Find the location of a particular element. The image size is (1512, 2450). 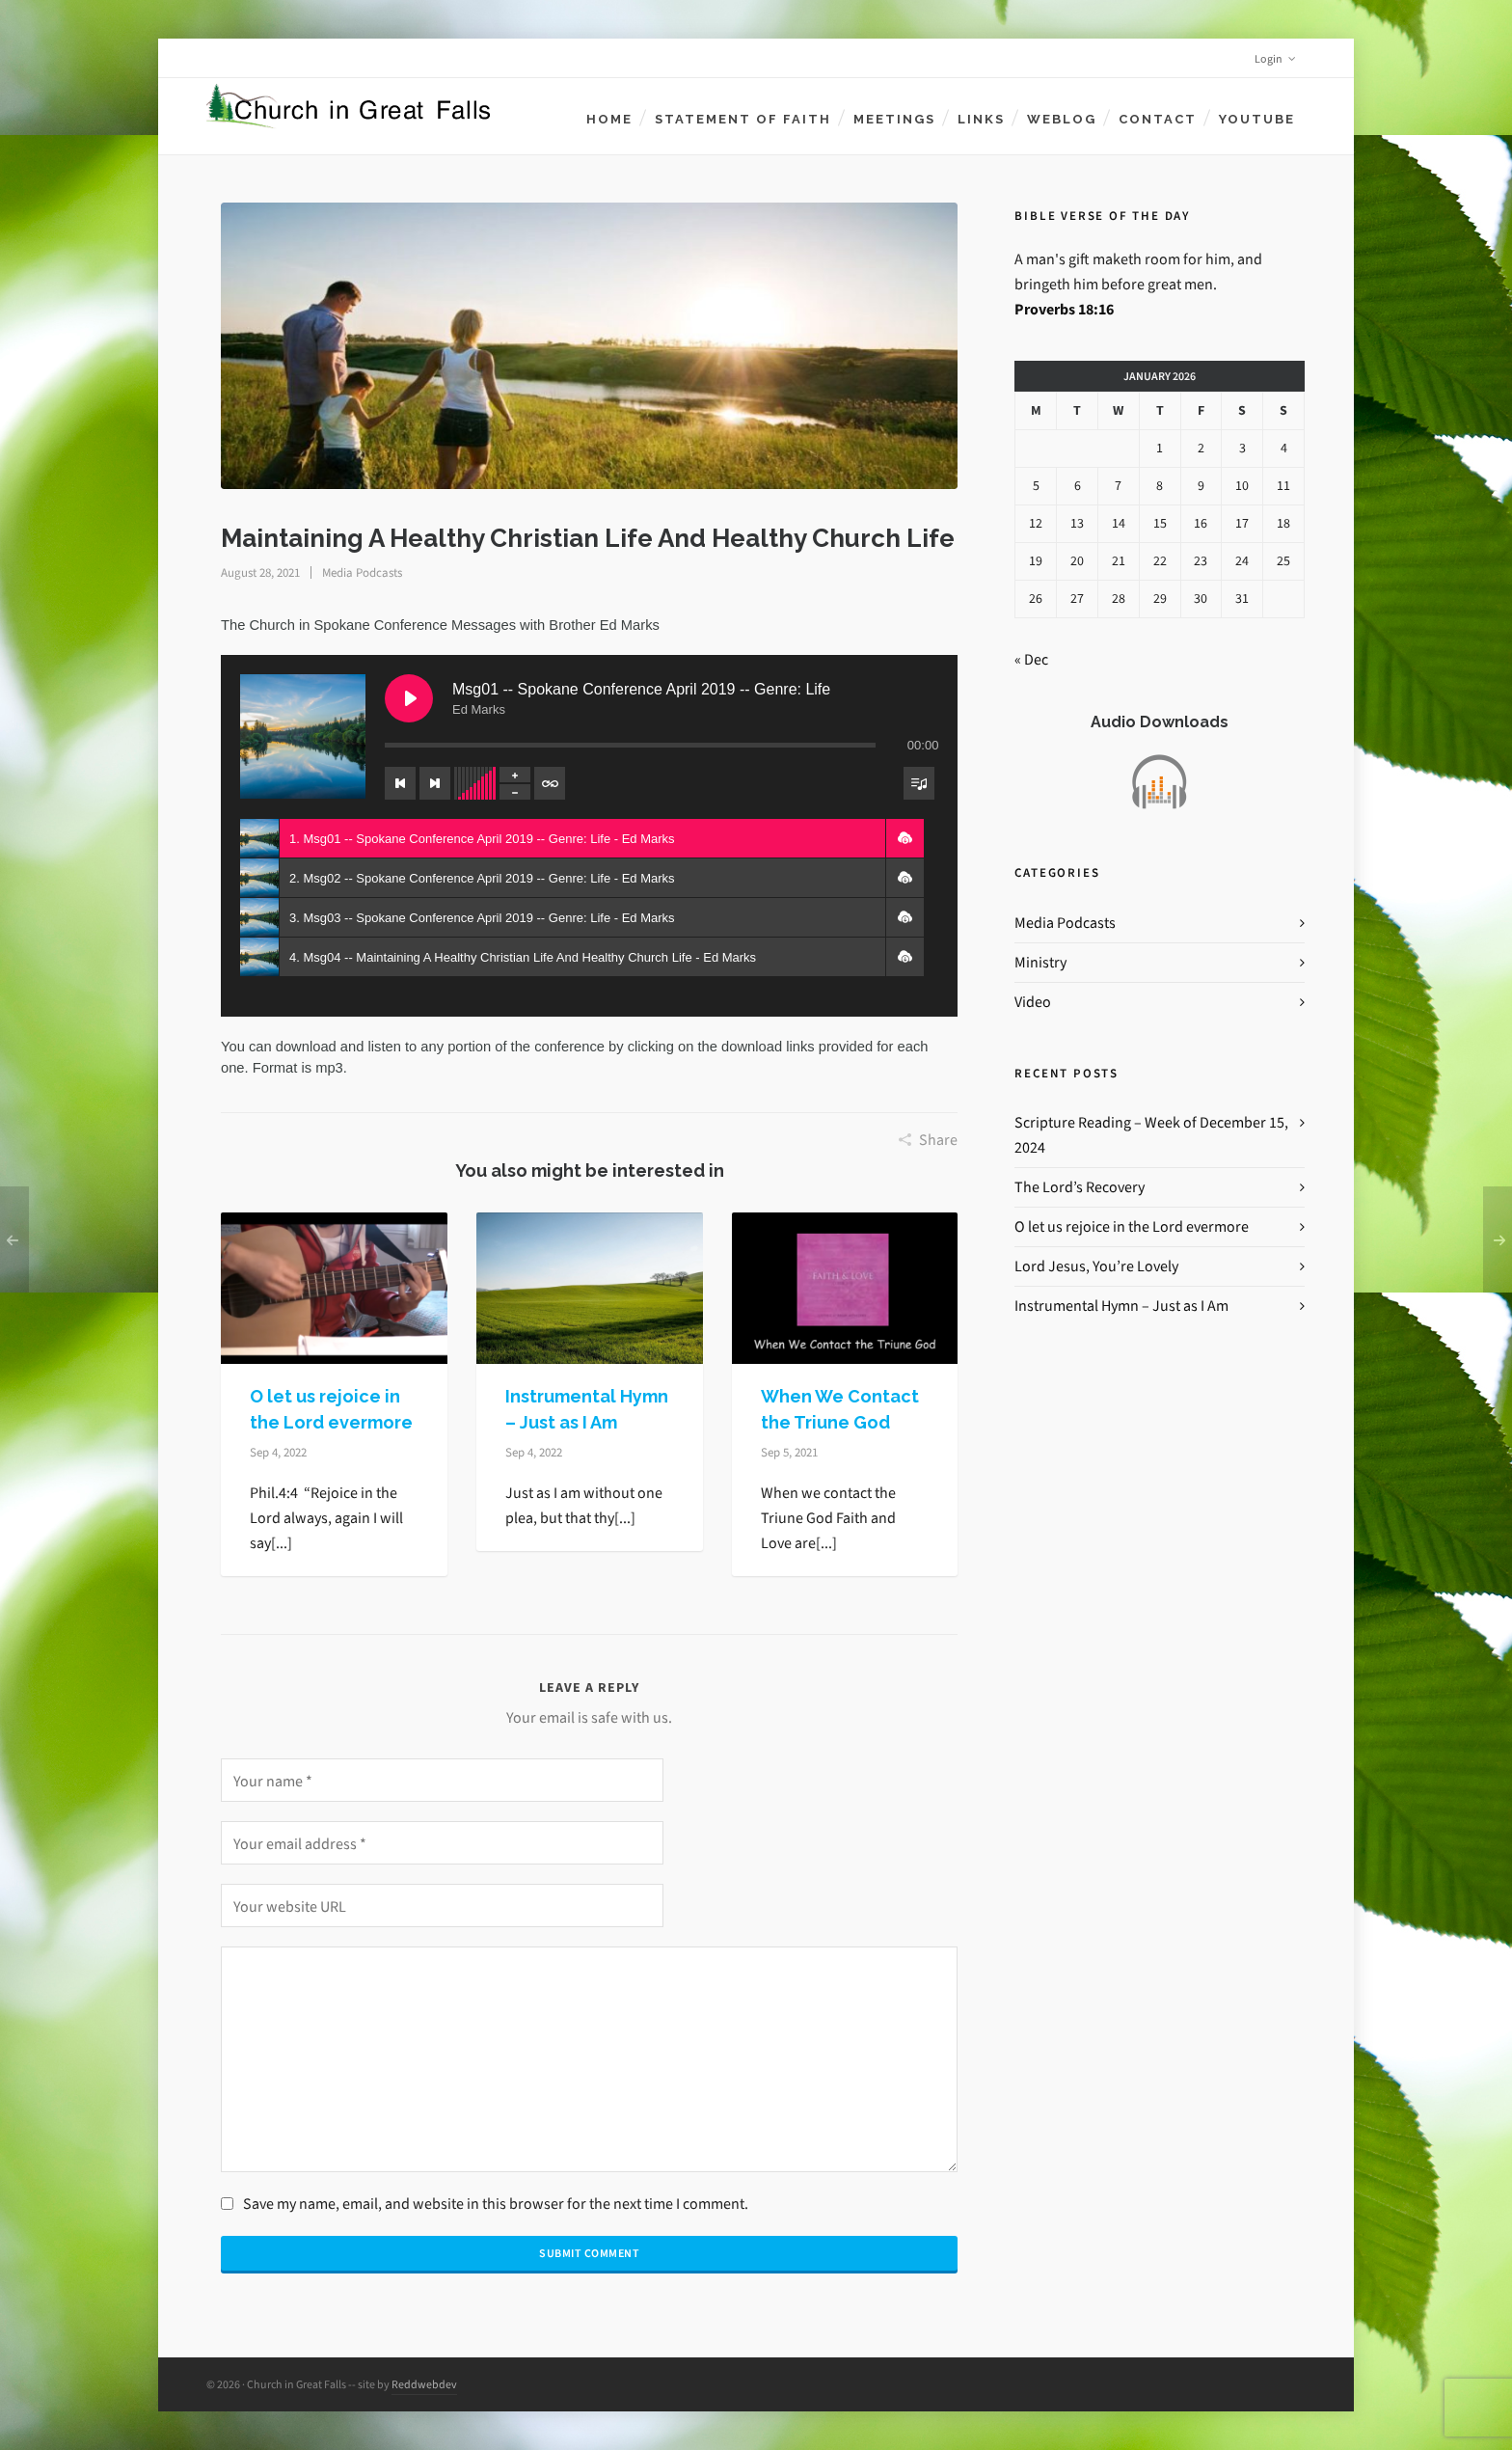

[button] is located at coordinates (904, 838).